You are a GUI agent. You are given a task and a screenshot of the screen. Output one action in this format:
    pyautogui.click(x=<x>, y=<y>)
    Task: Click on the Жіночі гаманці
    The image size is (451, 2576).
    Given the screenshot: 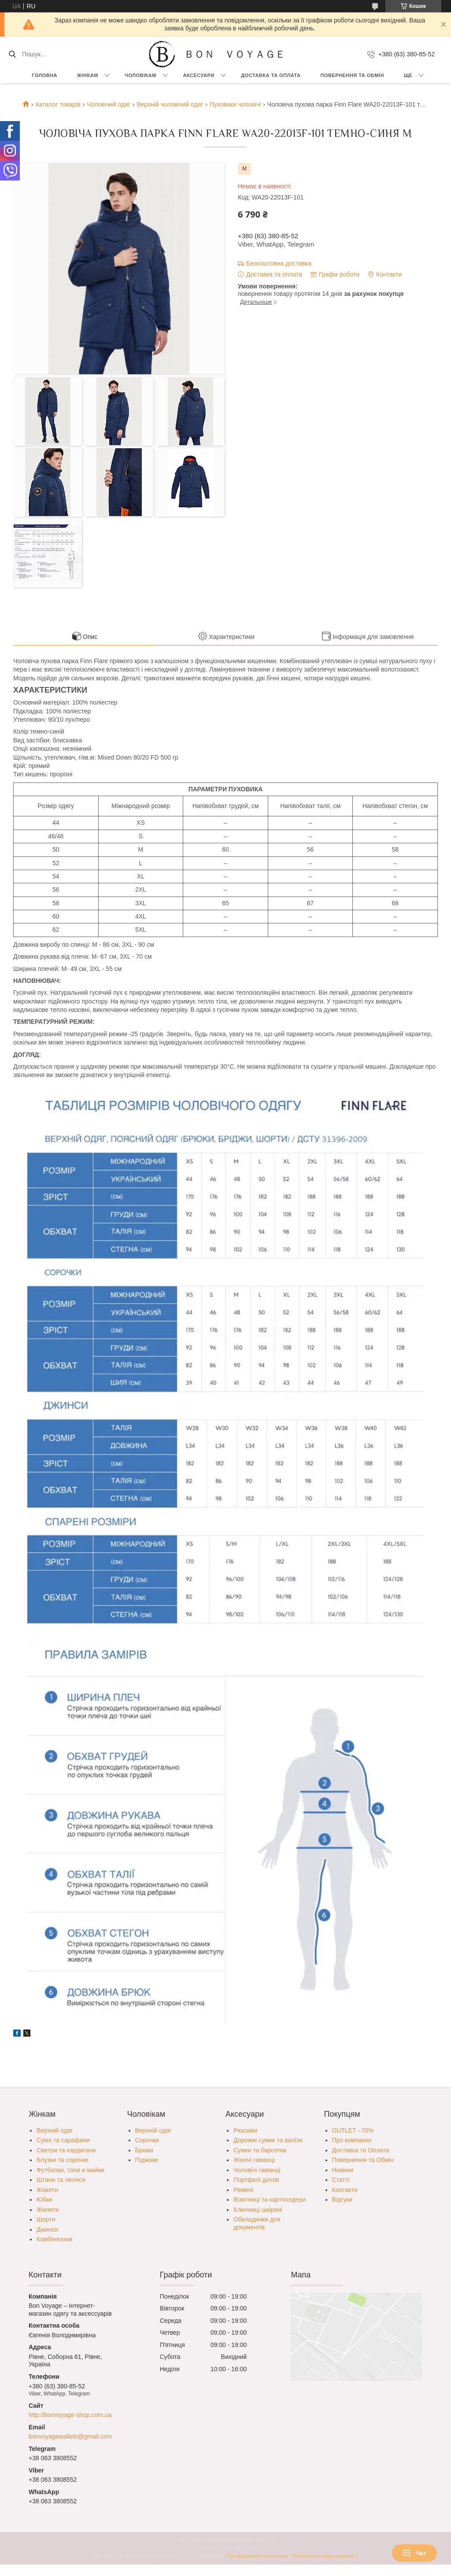 What is the action you would take?
    pyautogui.click(x=254, y=2159)
    